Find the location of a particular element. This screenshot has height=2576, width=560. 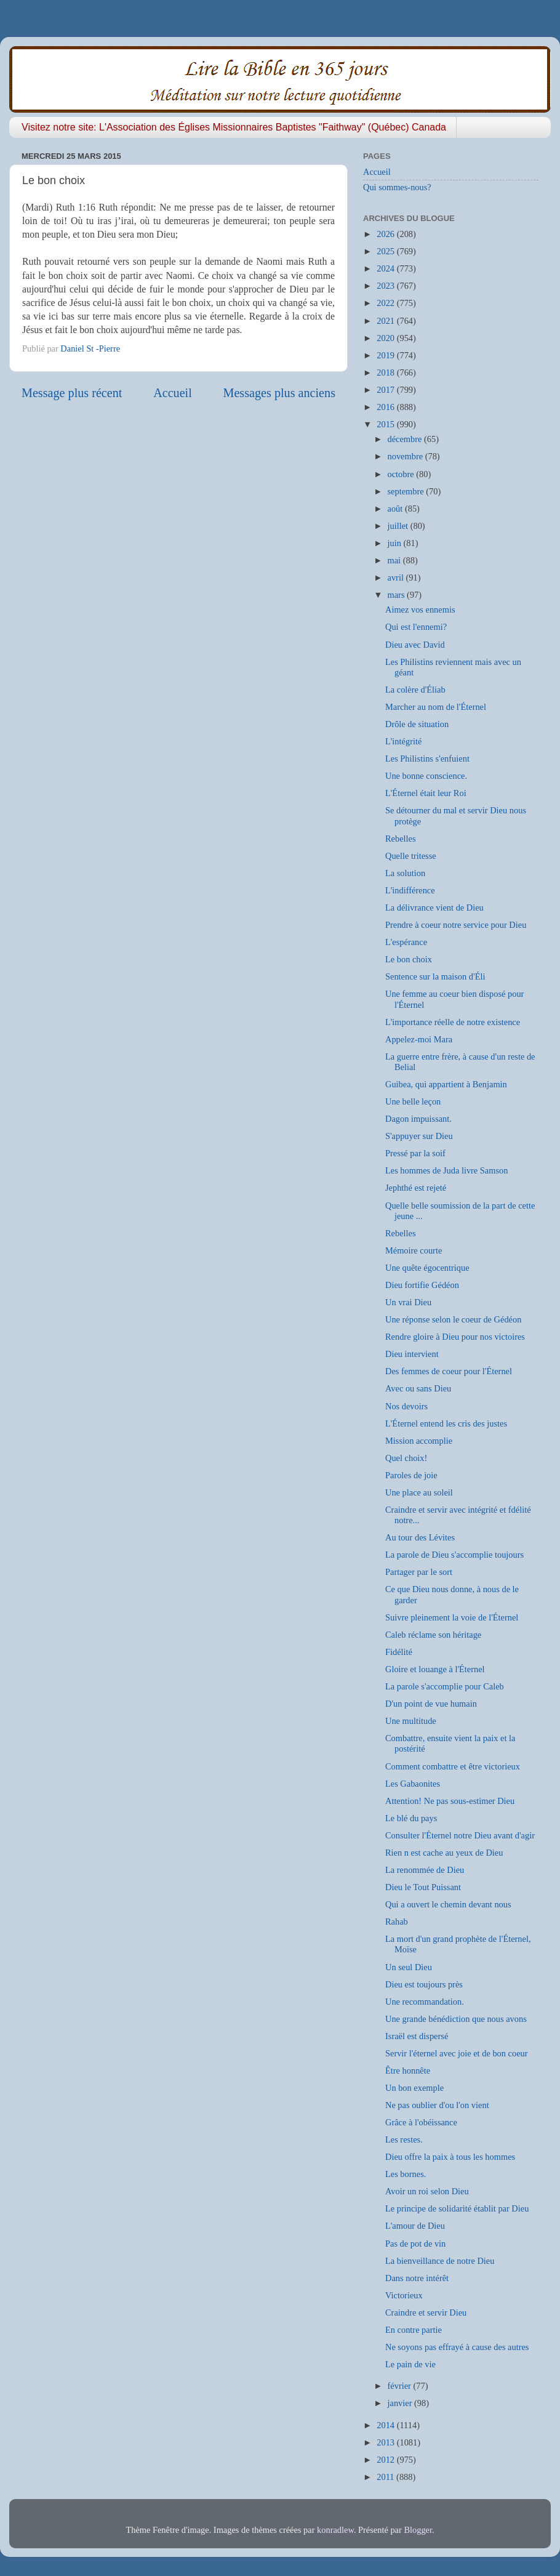

août is located at coordinates (396, 508).